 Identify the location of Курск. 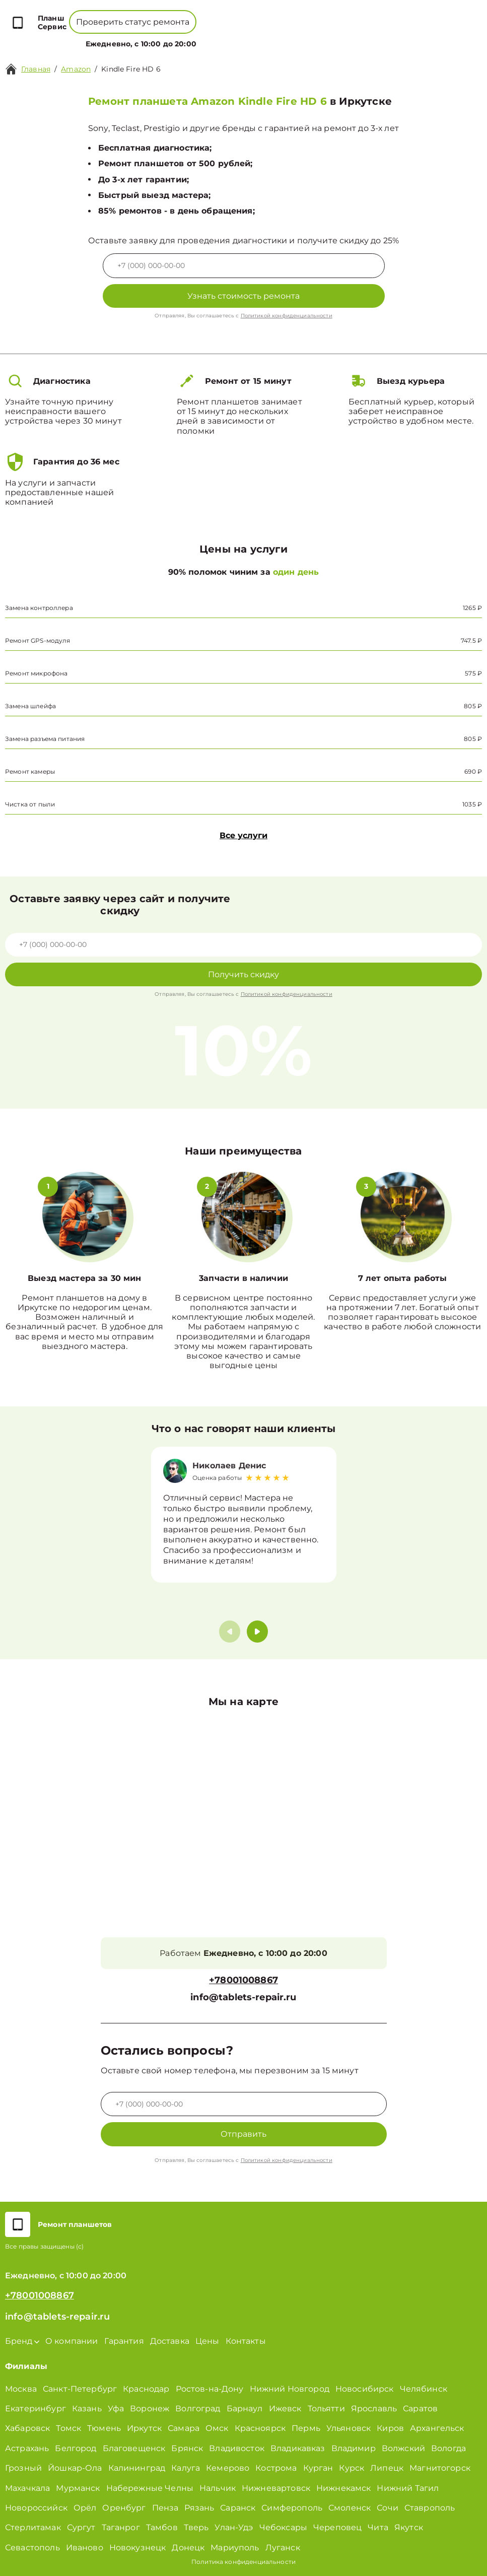
(351, 2468).